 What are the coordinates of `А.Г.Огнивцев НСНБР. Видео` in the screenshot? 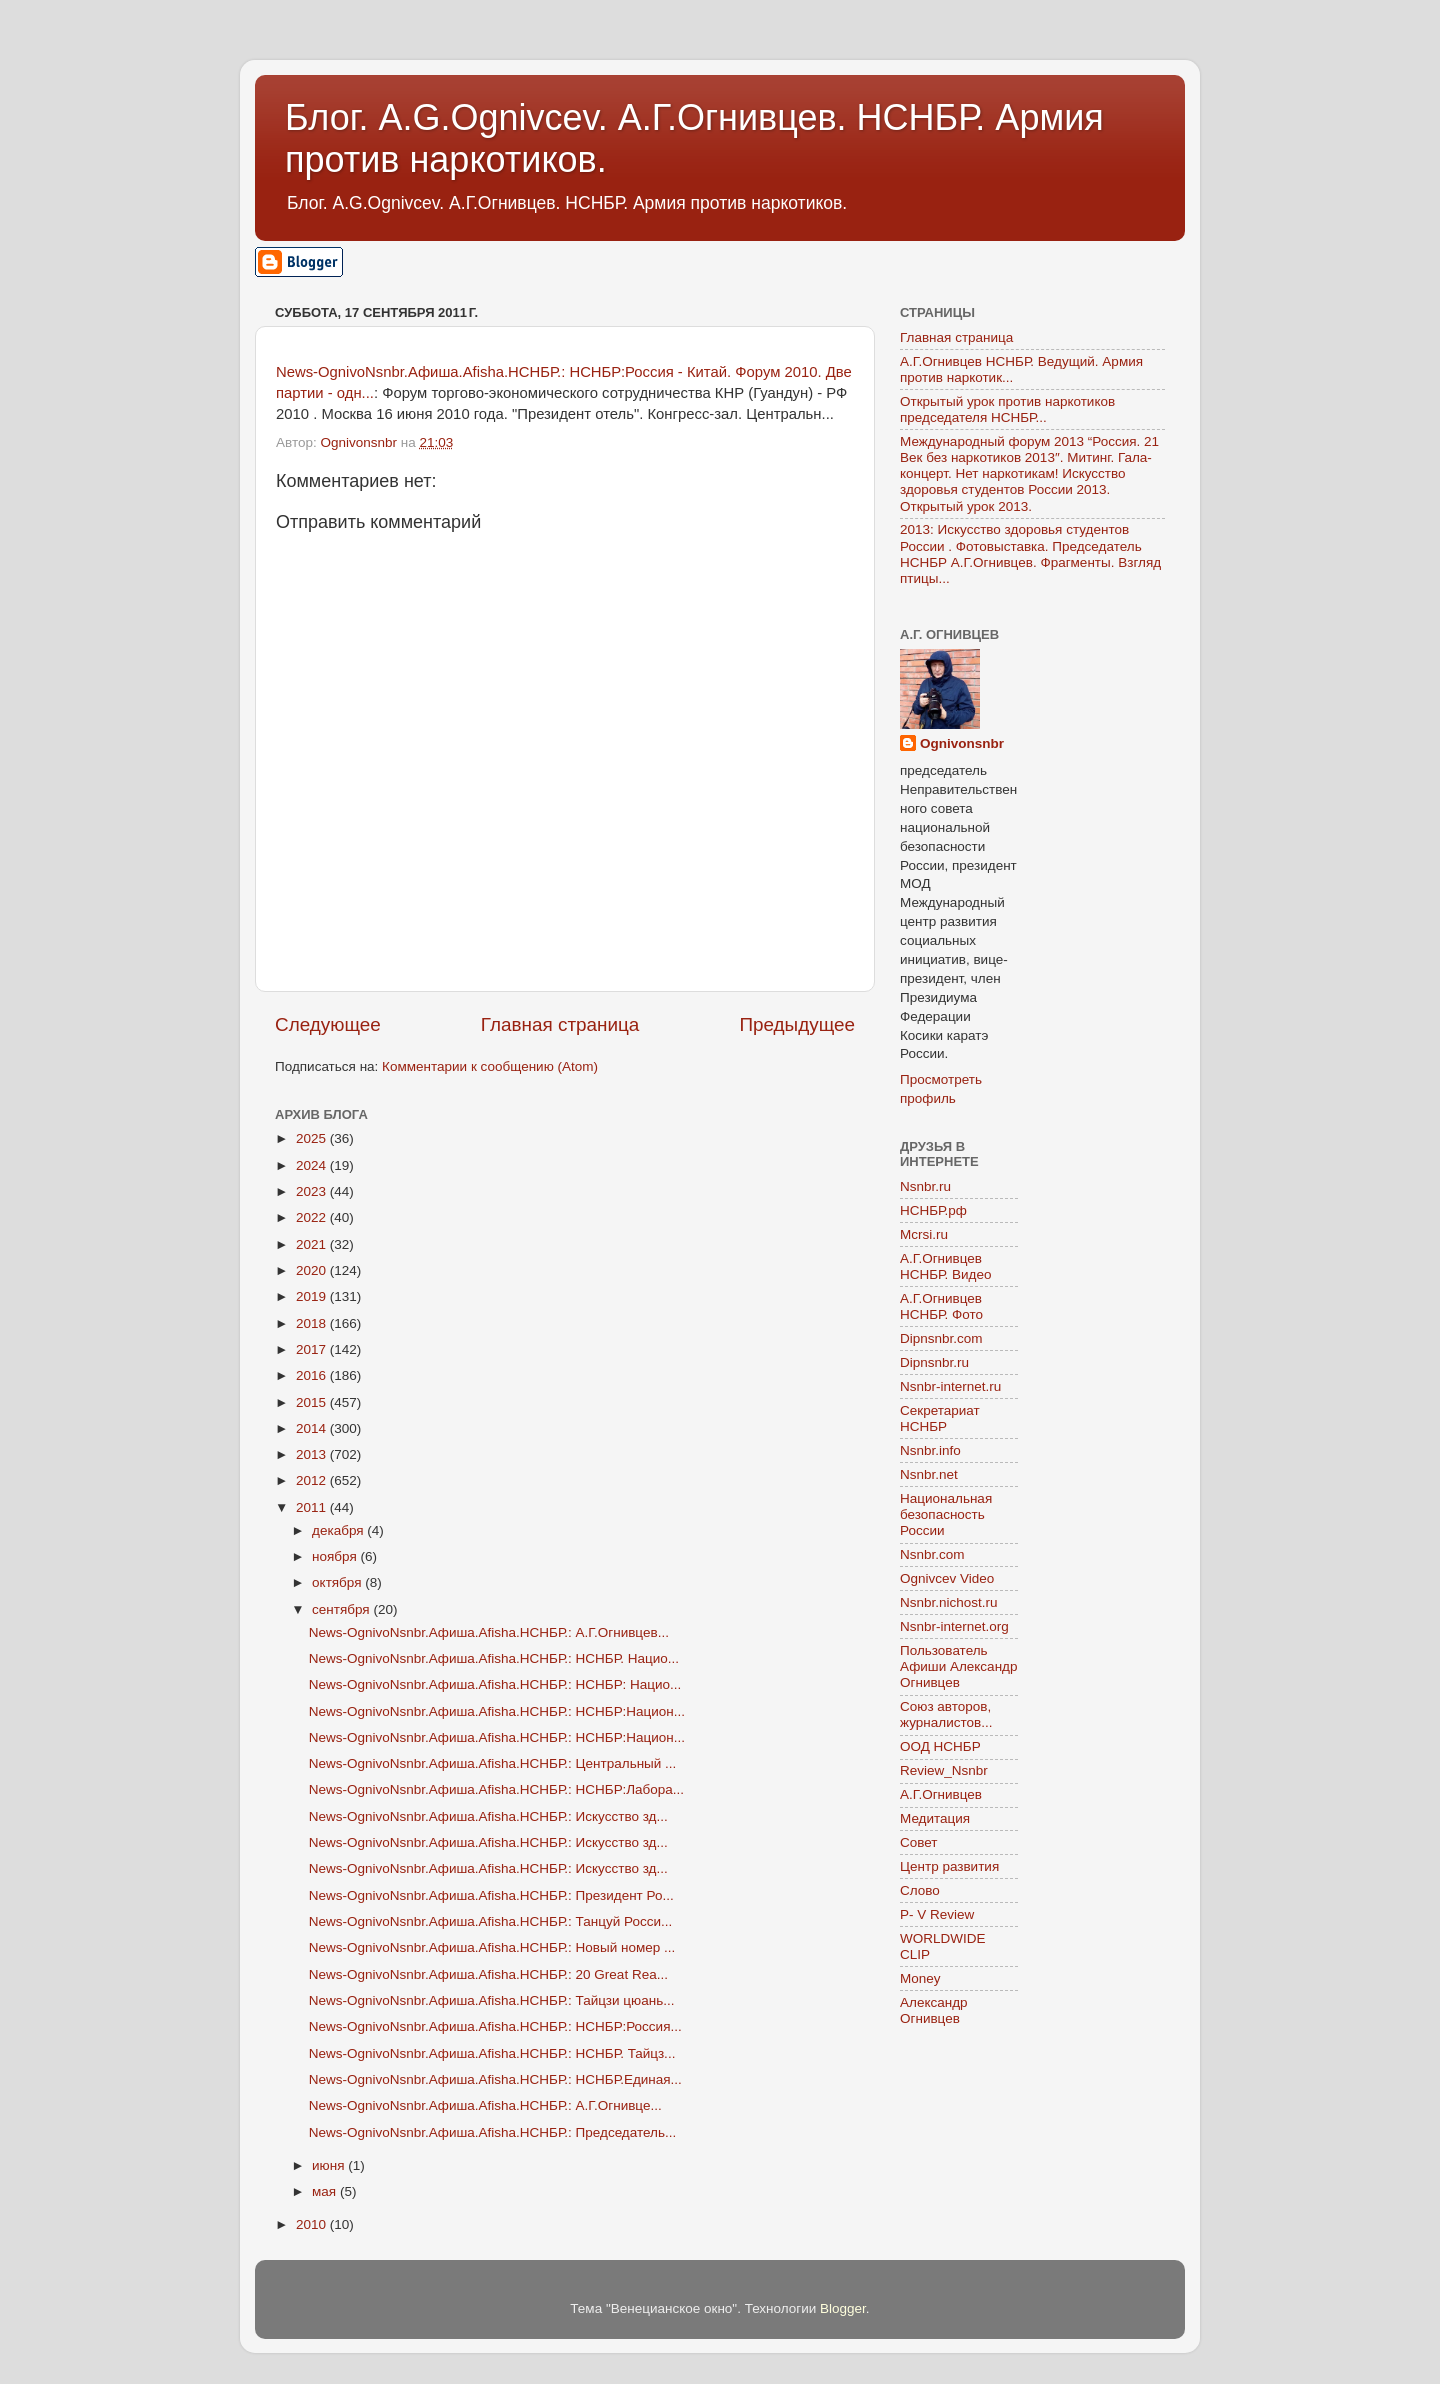 It's located at (946, 1266).